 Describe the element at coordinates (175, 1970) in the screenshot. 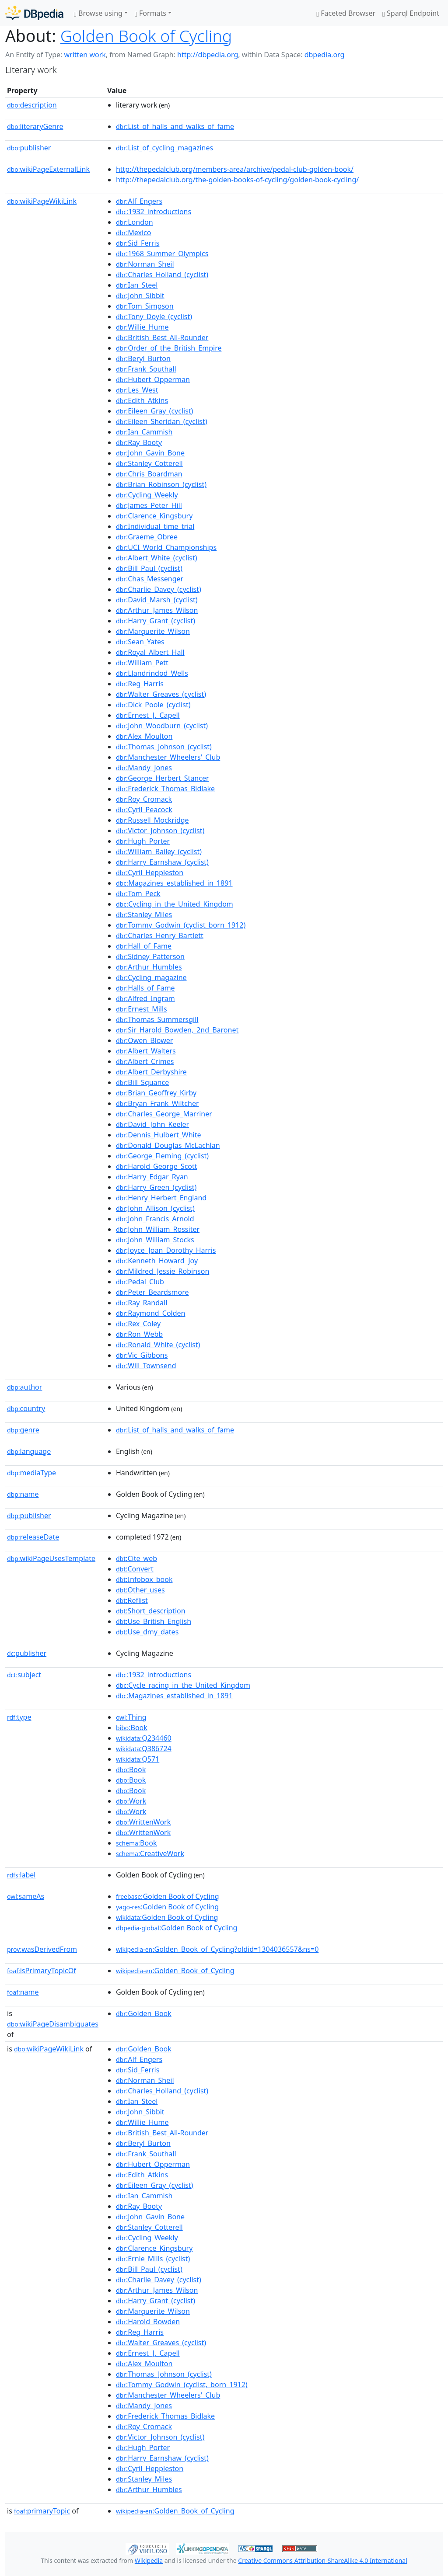

I see `:Golden_Book_of_Cycling` at that location.